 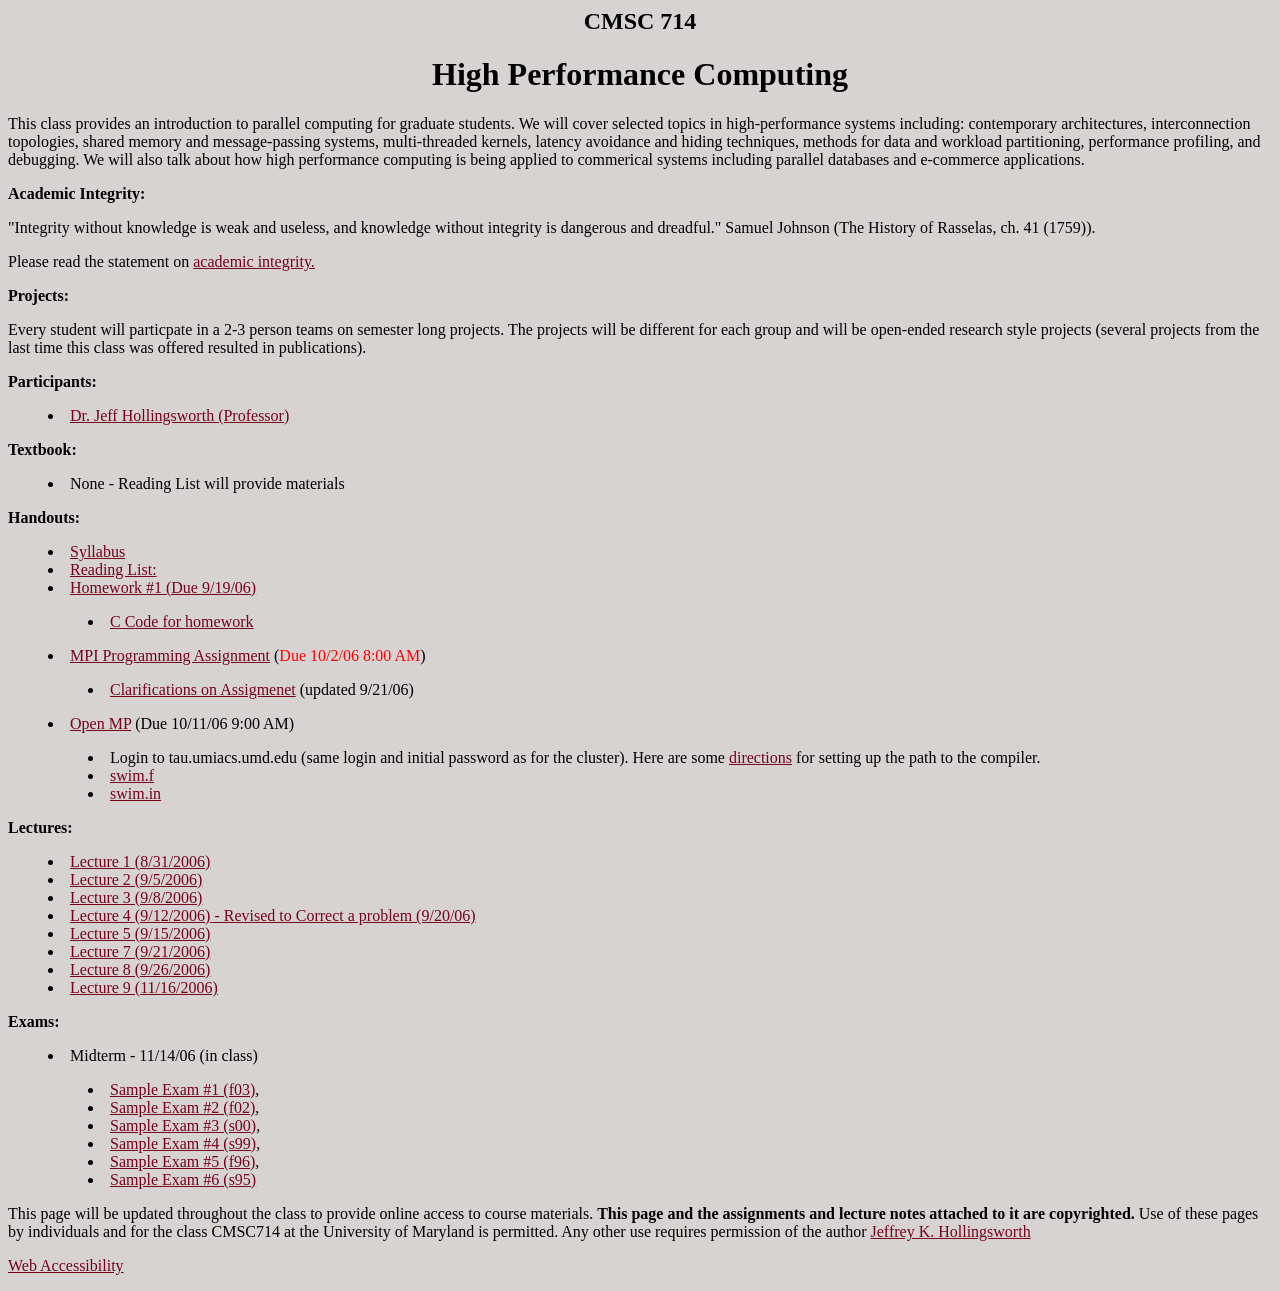 What do you see at coordinates (135, 793) in the screenshot?
I see `swim.in` at bounding box center [135, 793].